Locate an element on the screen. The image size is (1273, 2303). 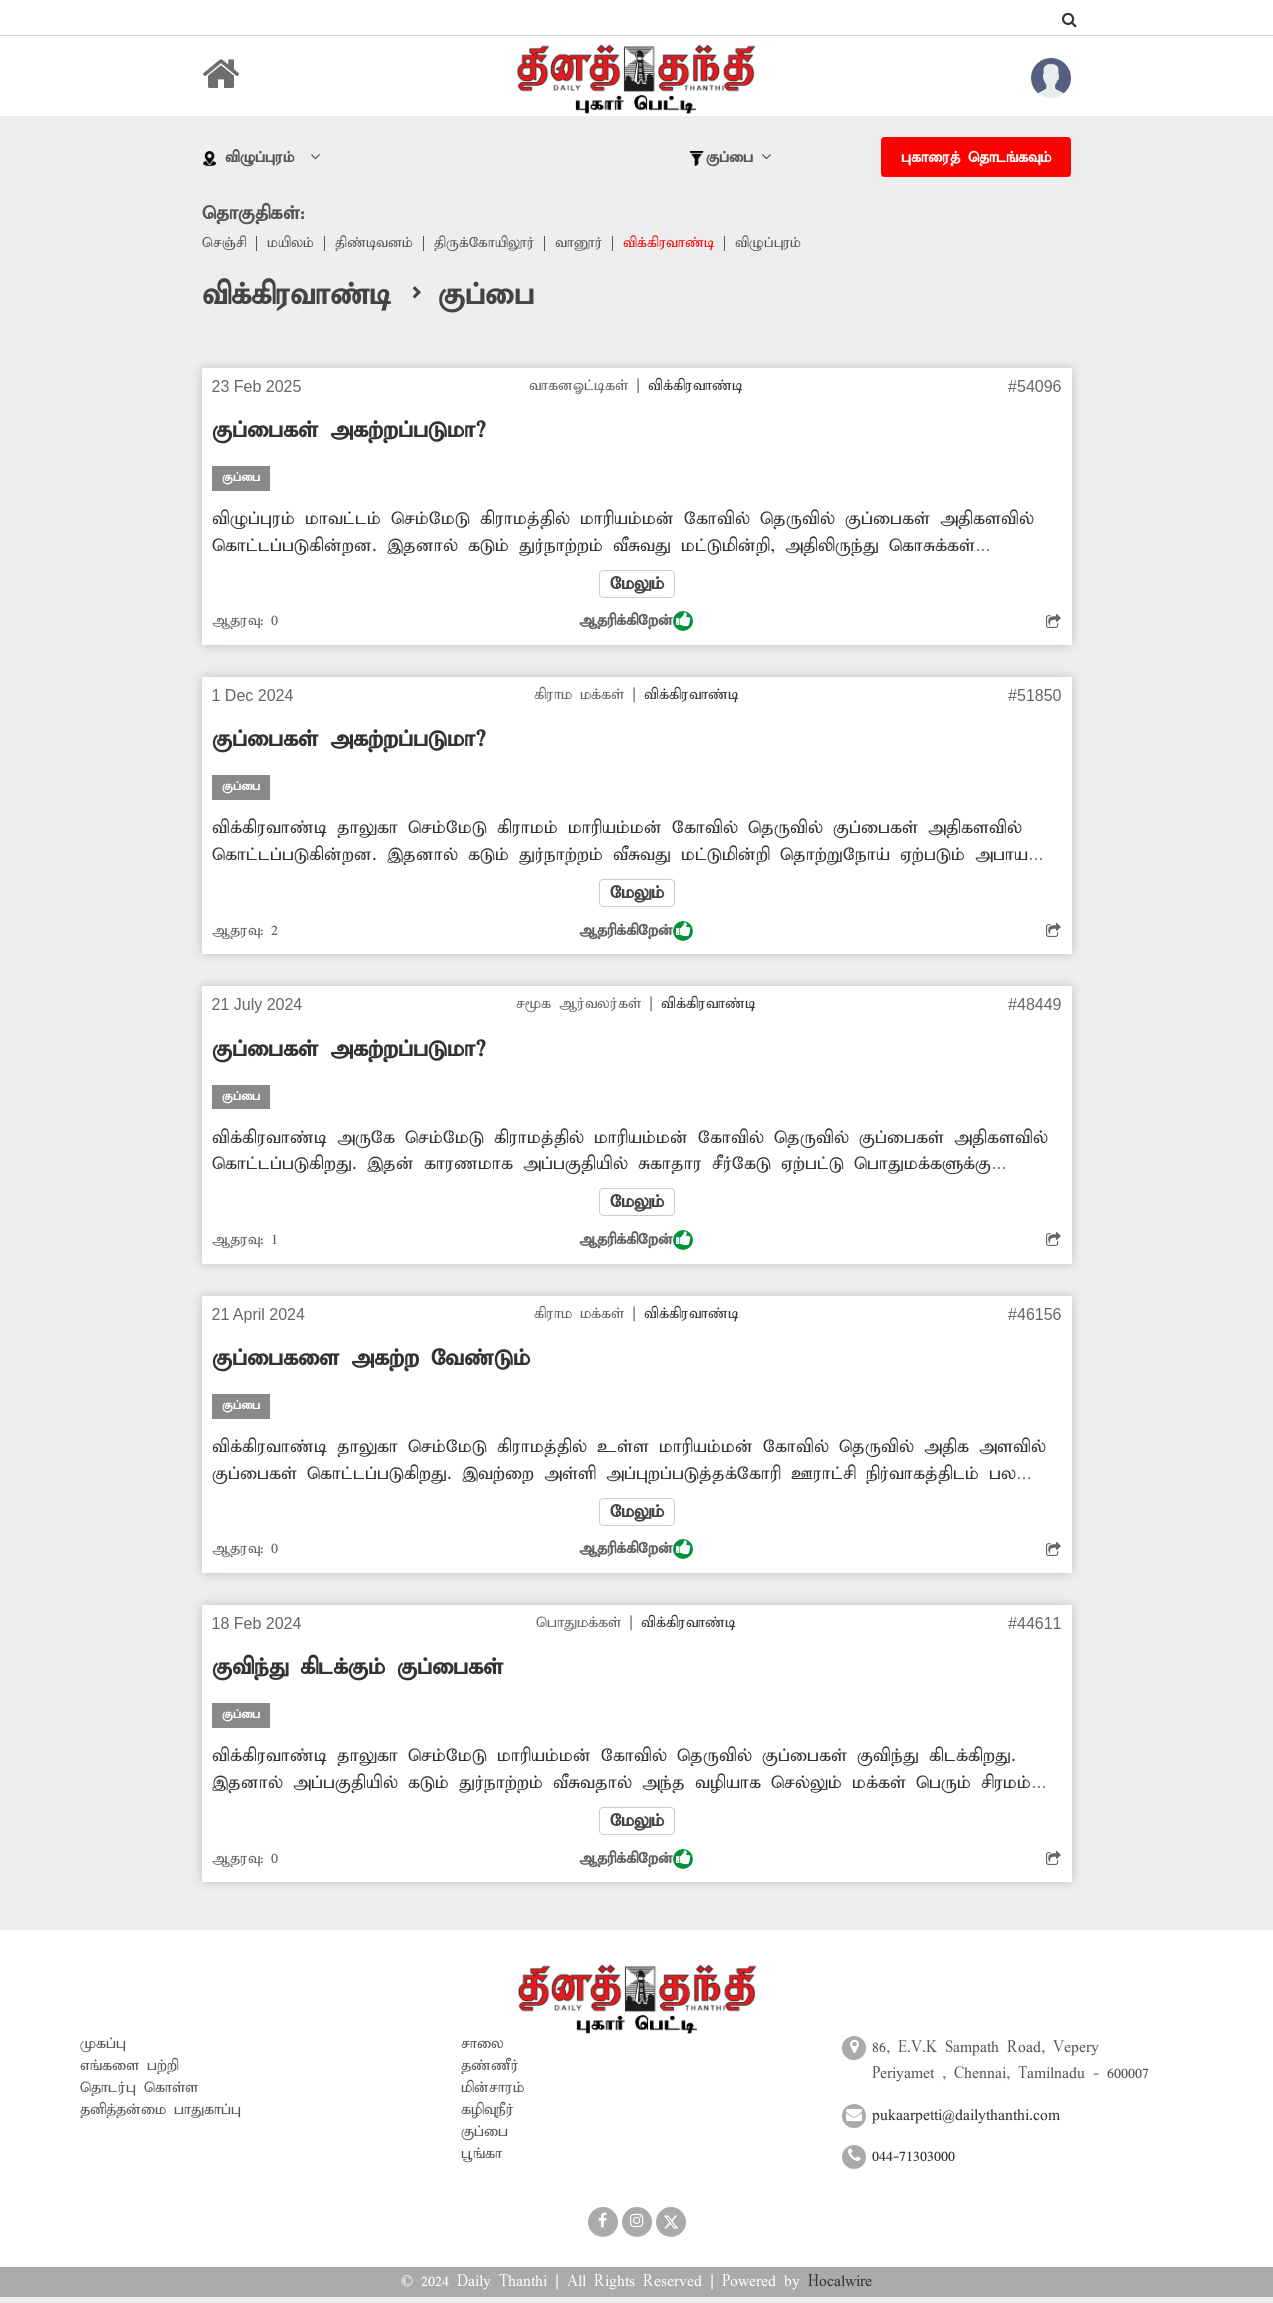
தனித்தன்மை பாதுகாப்பு is located at coordinates (160, 2117).